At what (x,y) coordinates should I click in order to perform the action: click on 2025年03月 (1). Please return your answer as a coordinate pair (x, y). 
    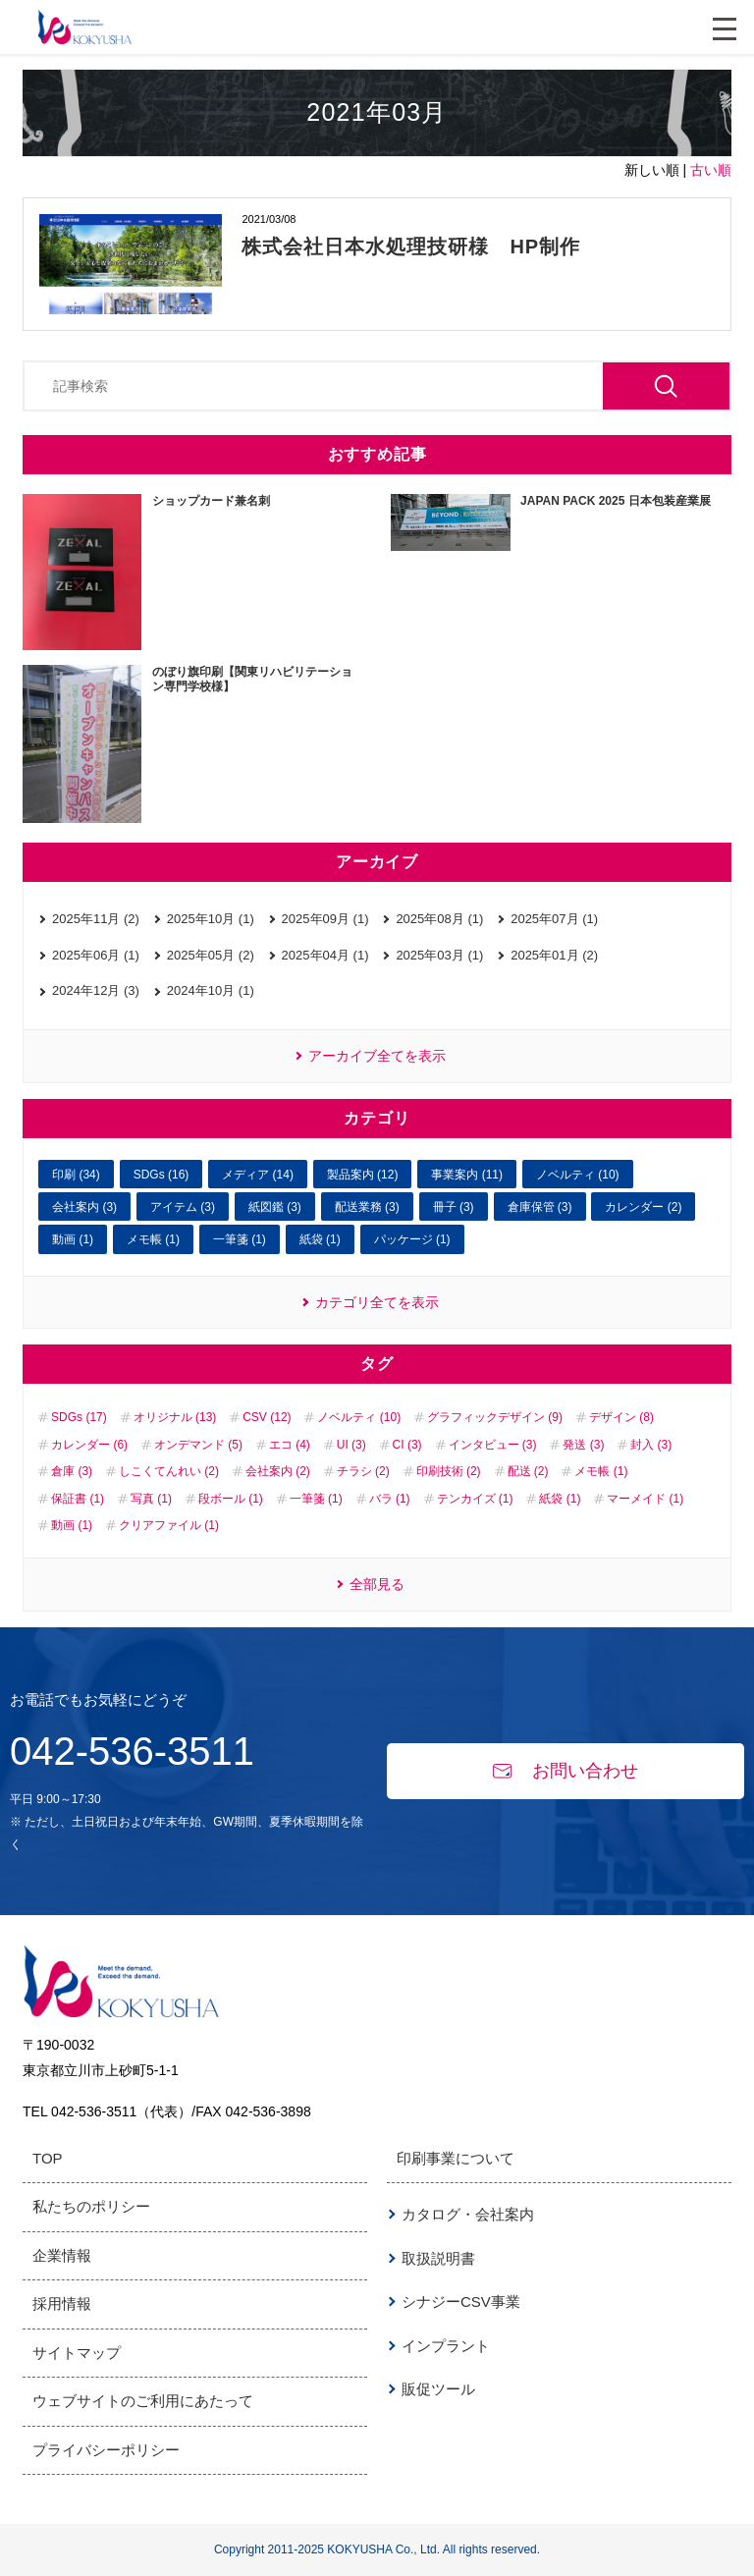
    Looking at the image, I should click on (439, 955).